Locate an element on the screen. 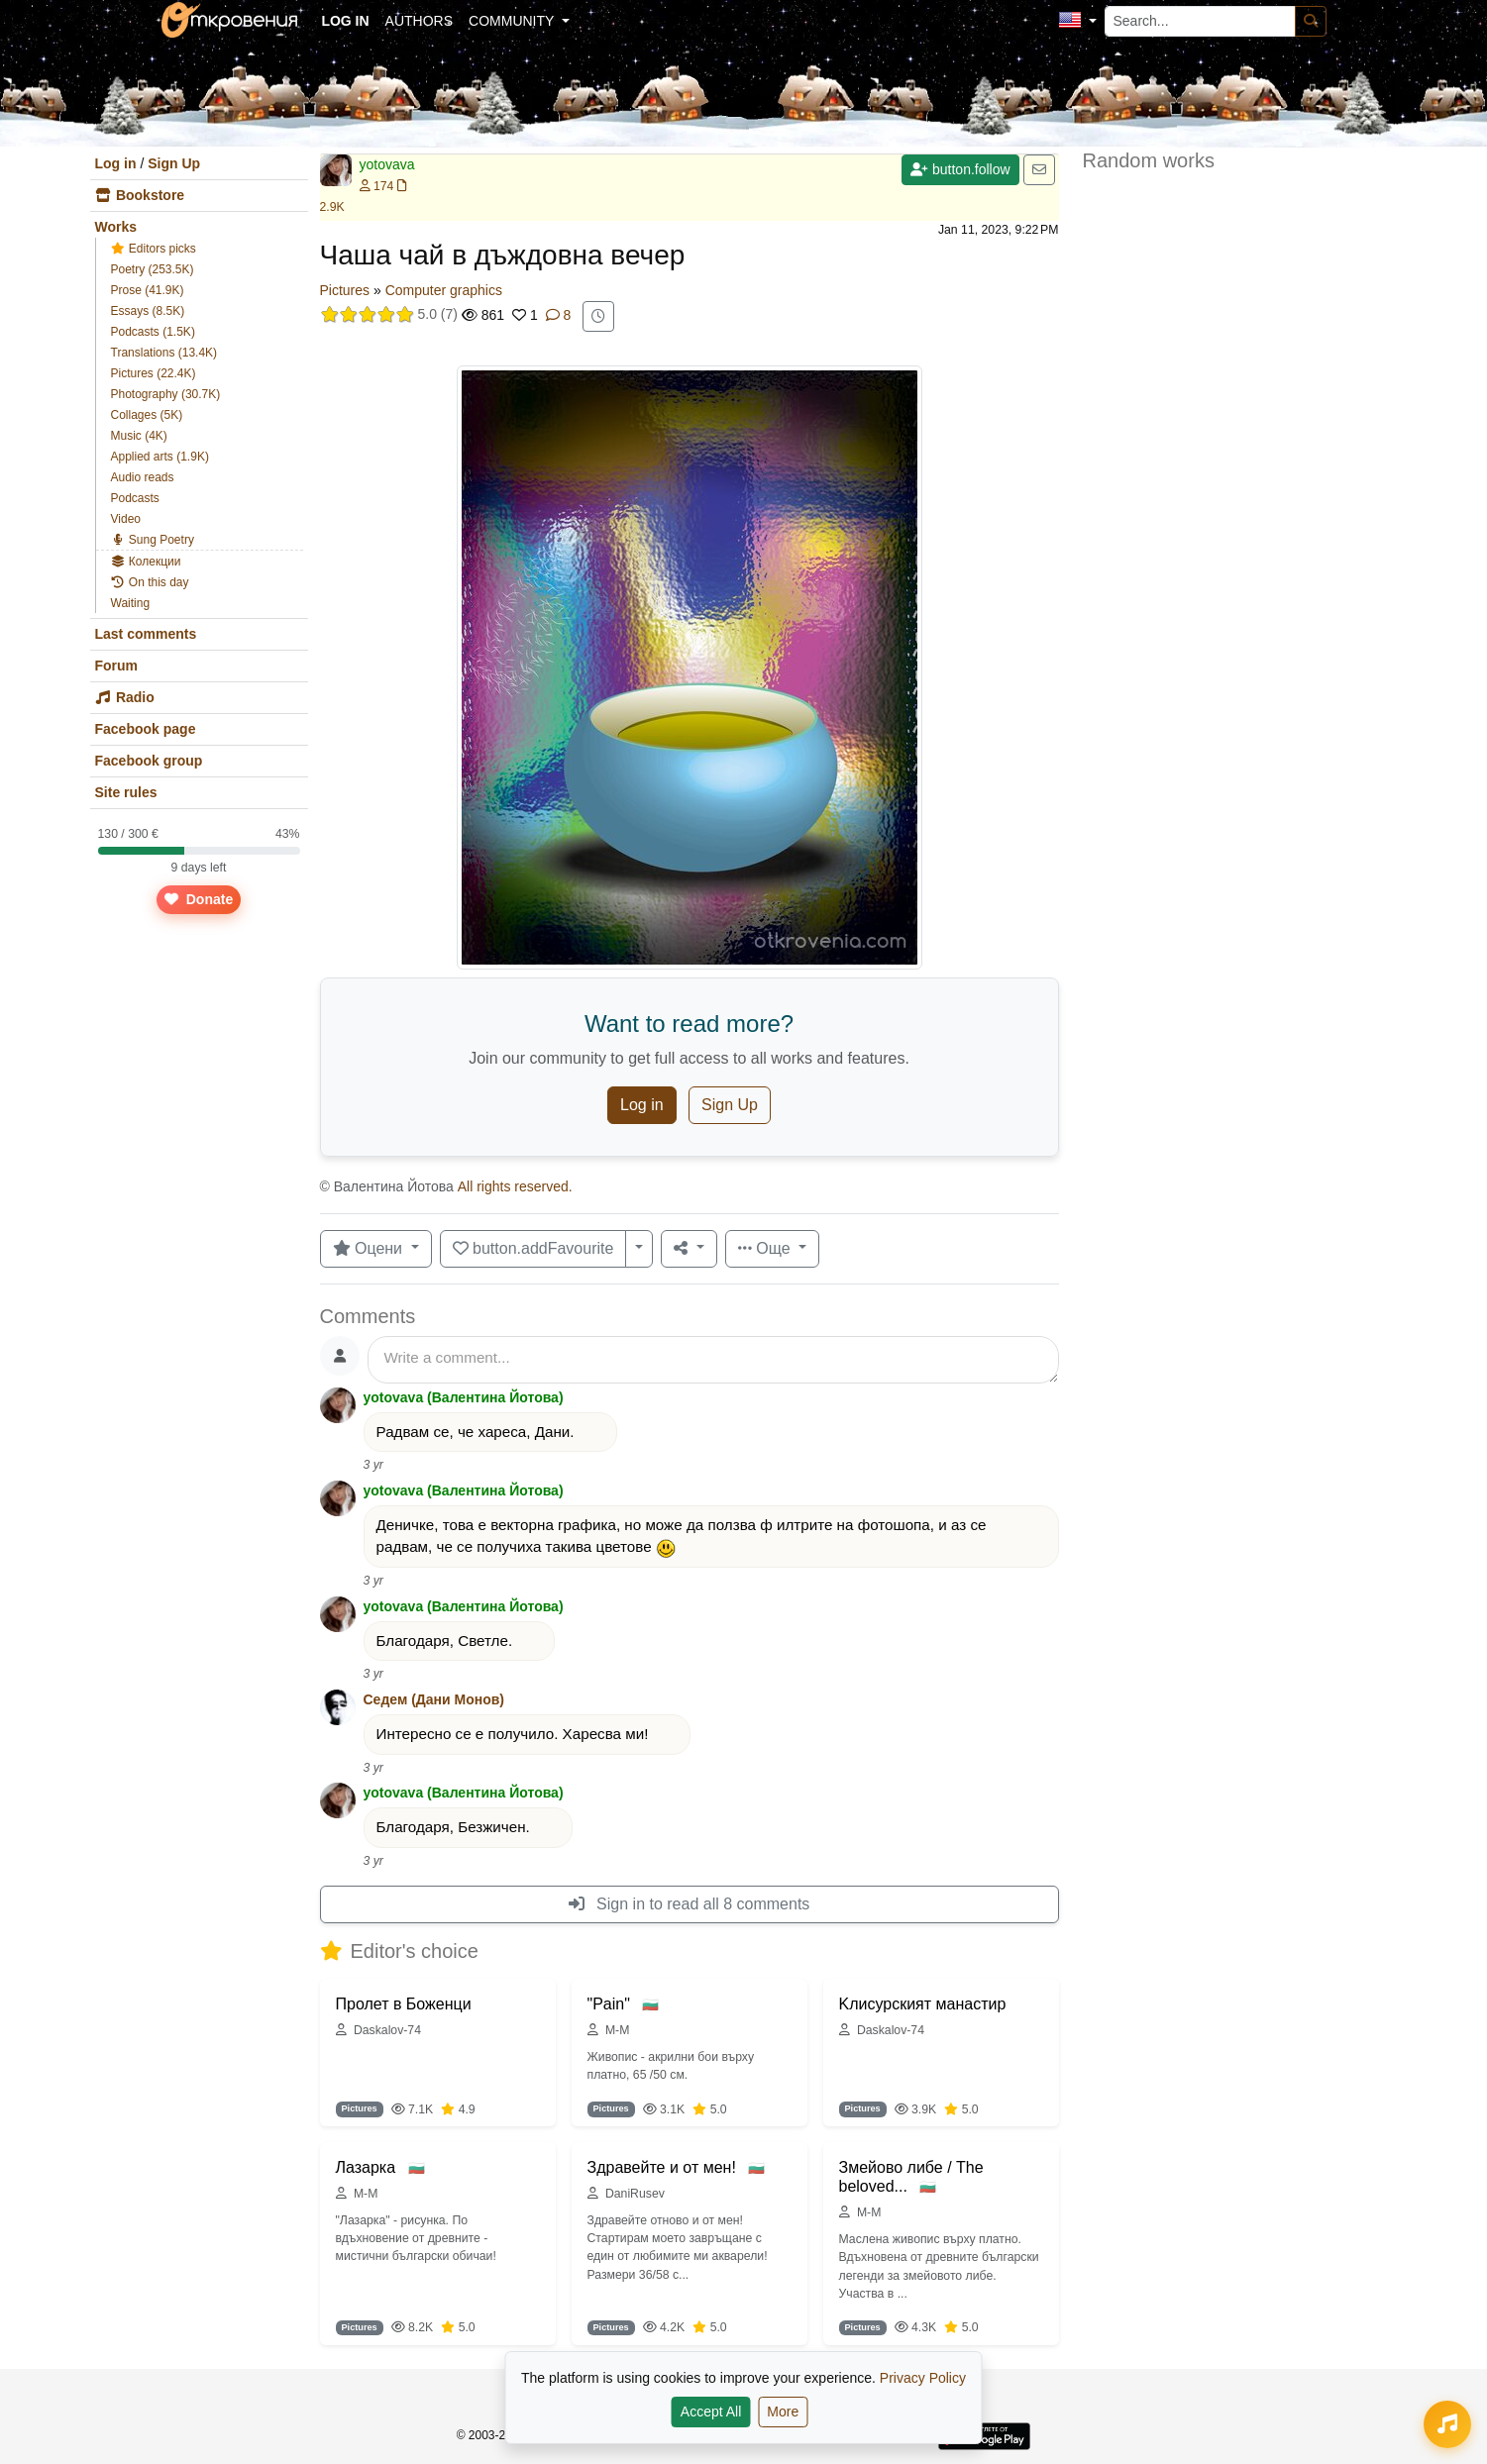 Image resolution: width=1487 pixels, height=2464 pixels. Works is located at coordinates (116, 227).